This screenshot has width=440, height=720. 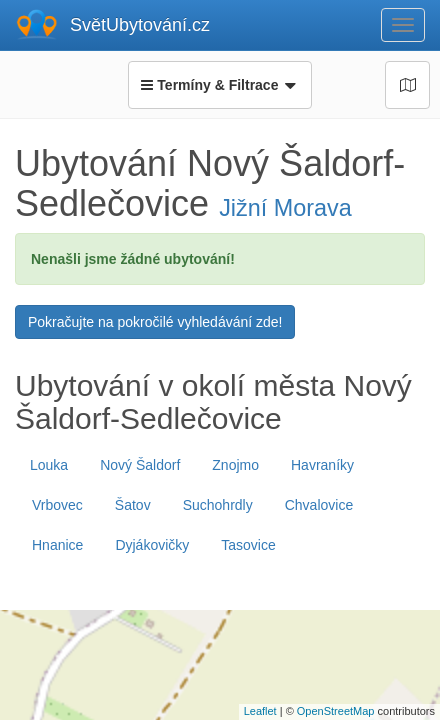 What do you see at coordinates (133, 505) in the screenshot?
I see `Šatov` at bounding box center [133, 505].